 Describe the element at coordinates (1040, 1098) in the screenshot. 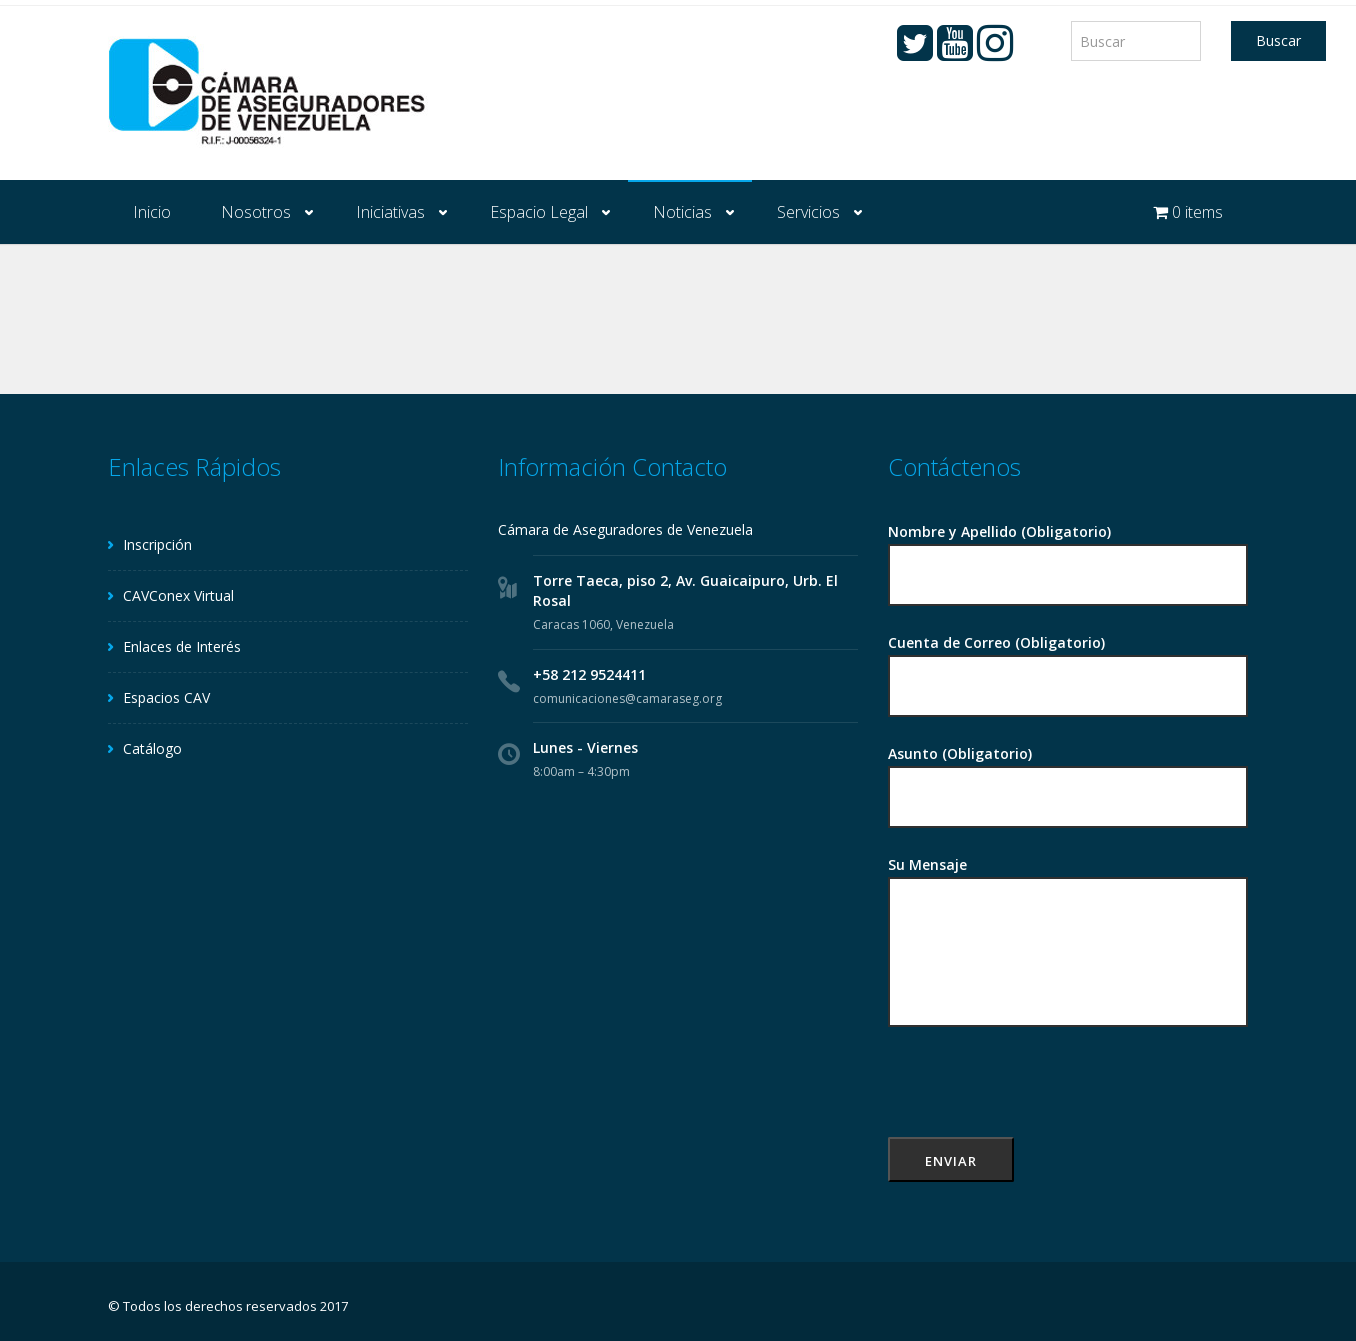

I see `[presentation]` at that location.